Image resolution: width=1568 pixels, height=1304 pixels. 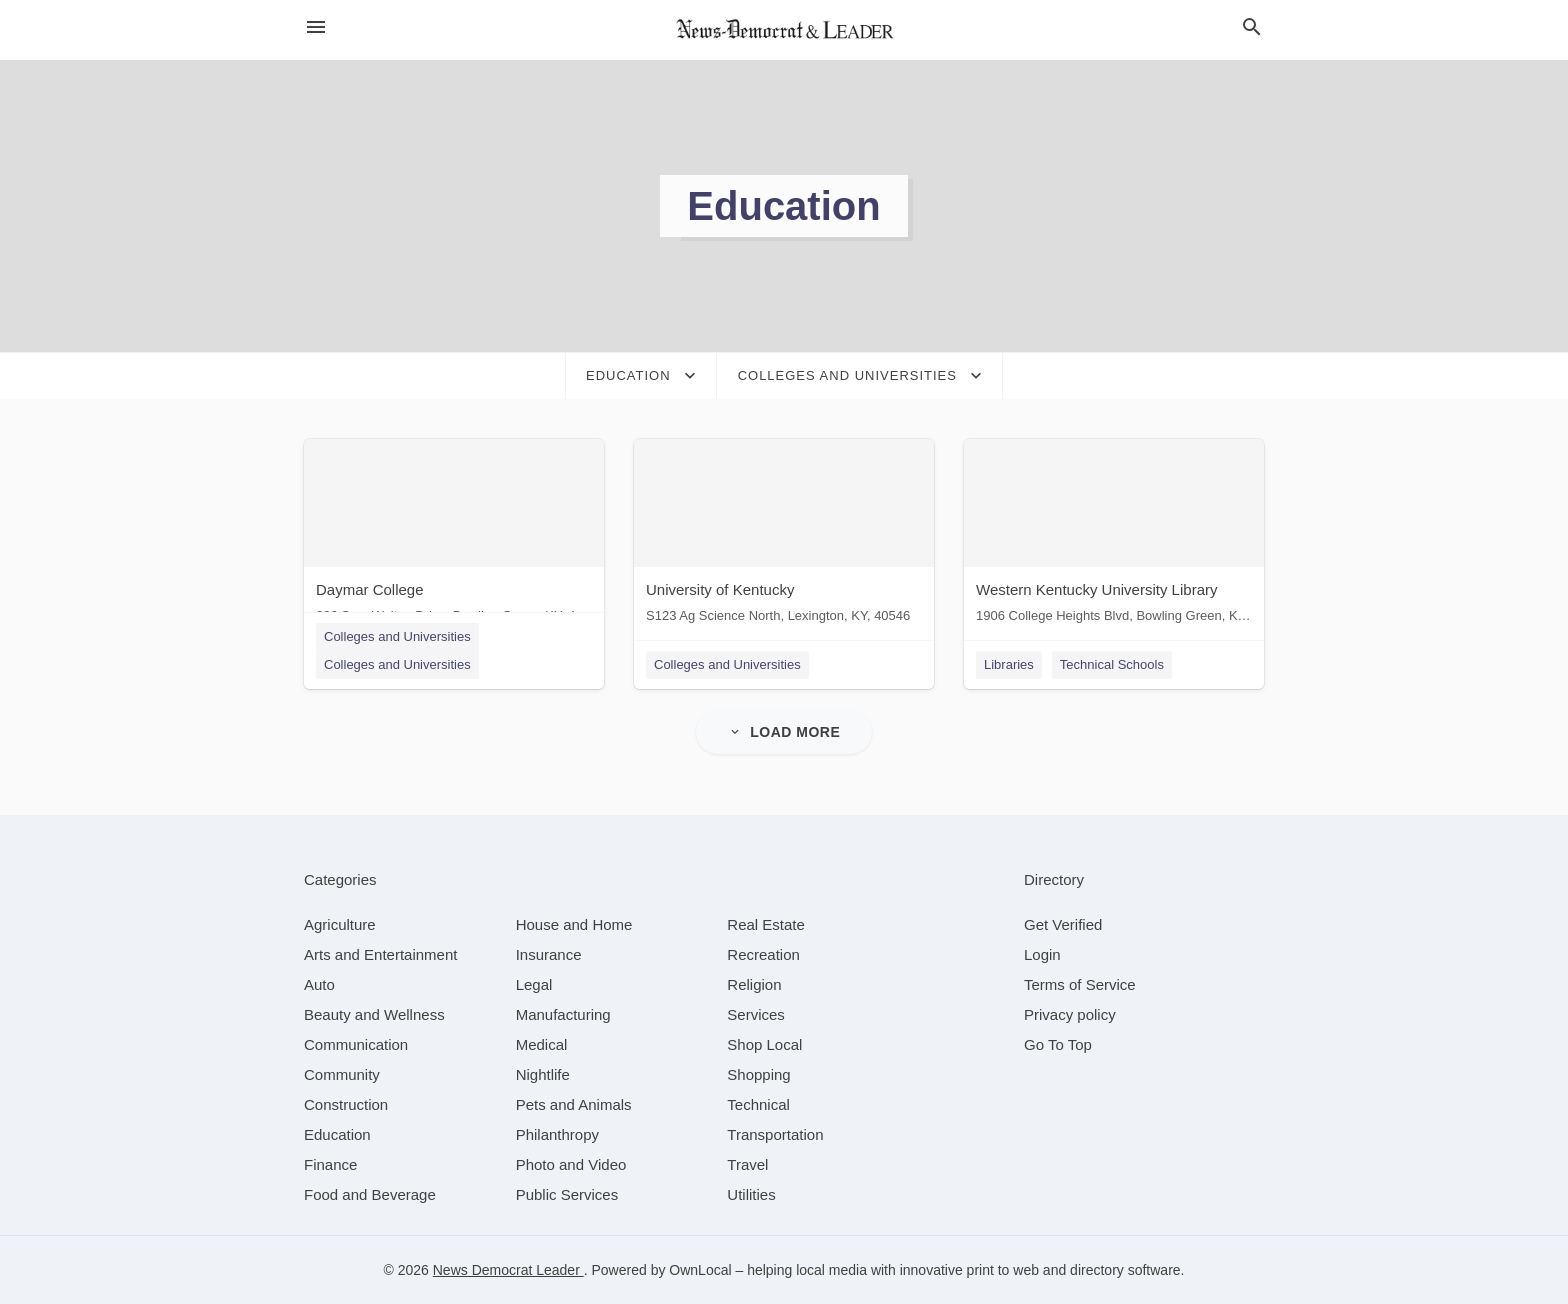 What do you see at coordinates (766, 924) in the screenshot?
I see `[category Real Estate]` at bounding box center [766, 924].